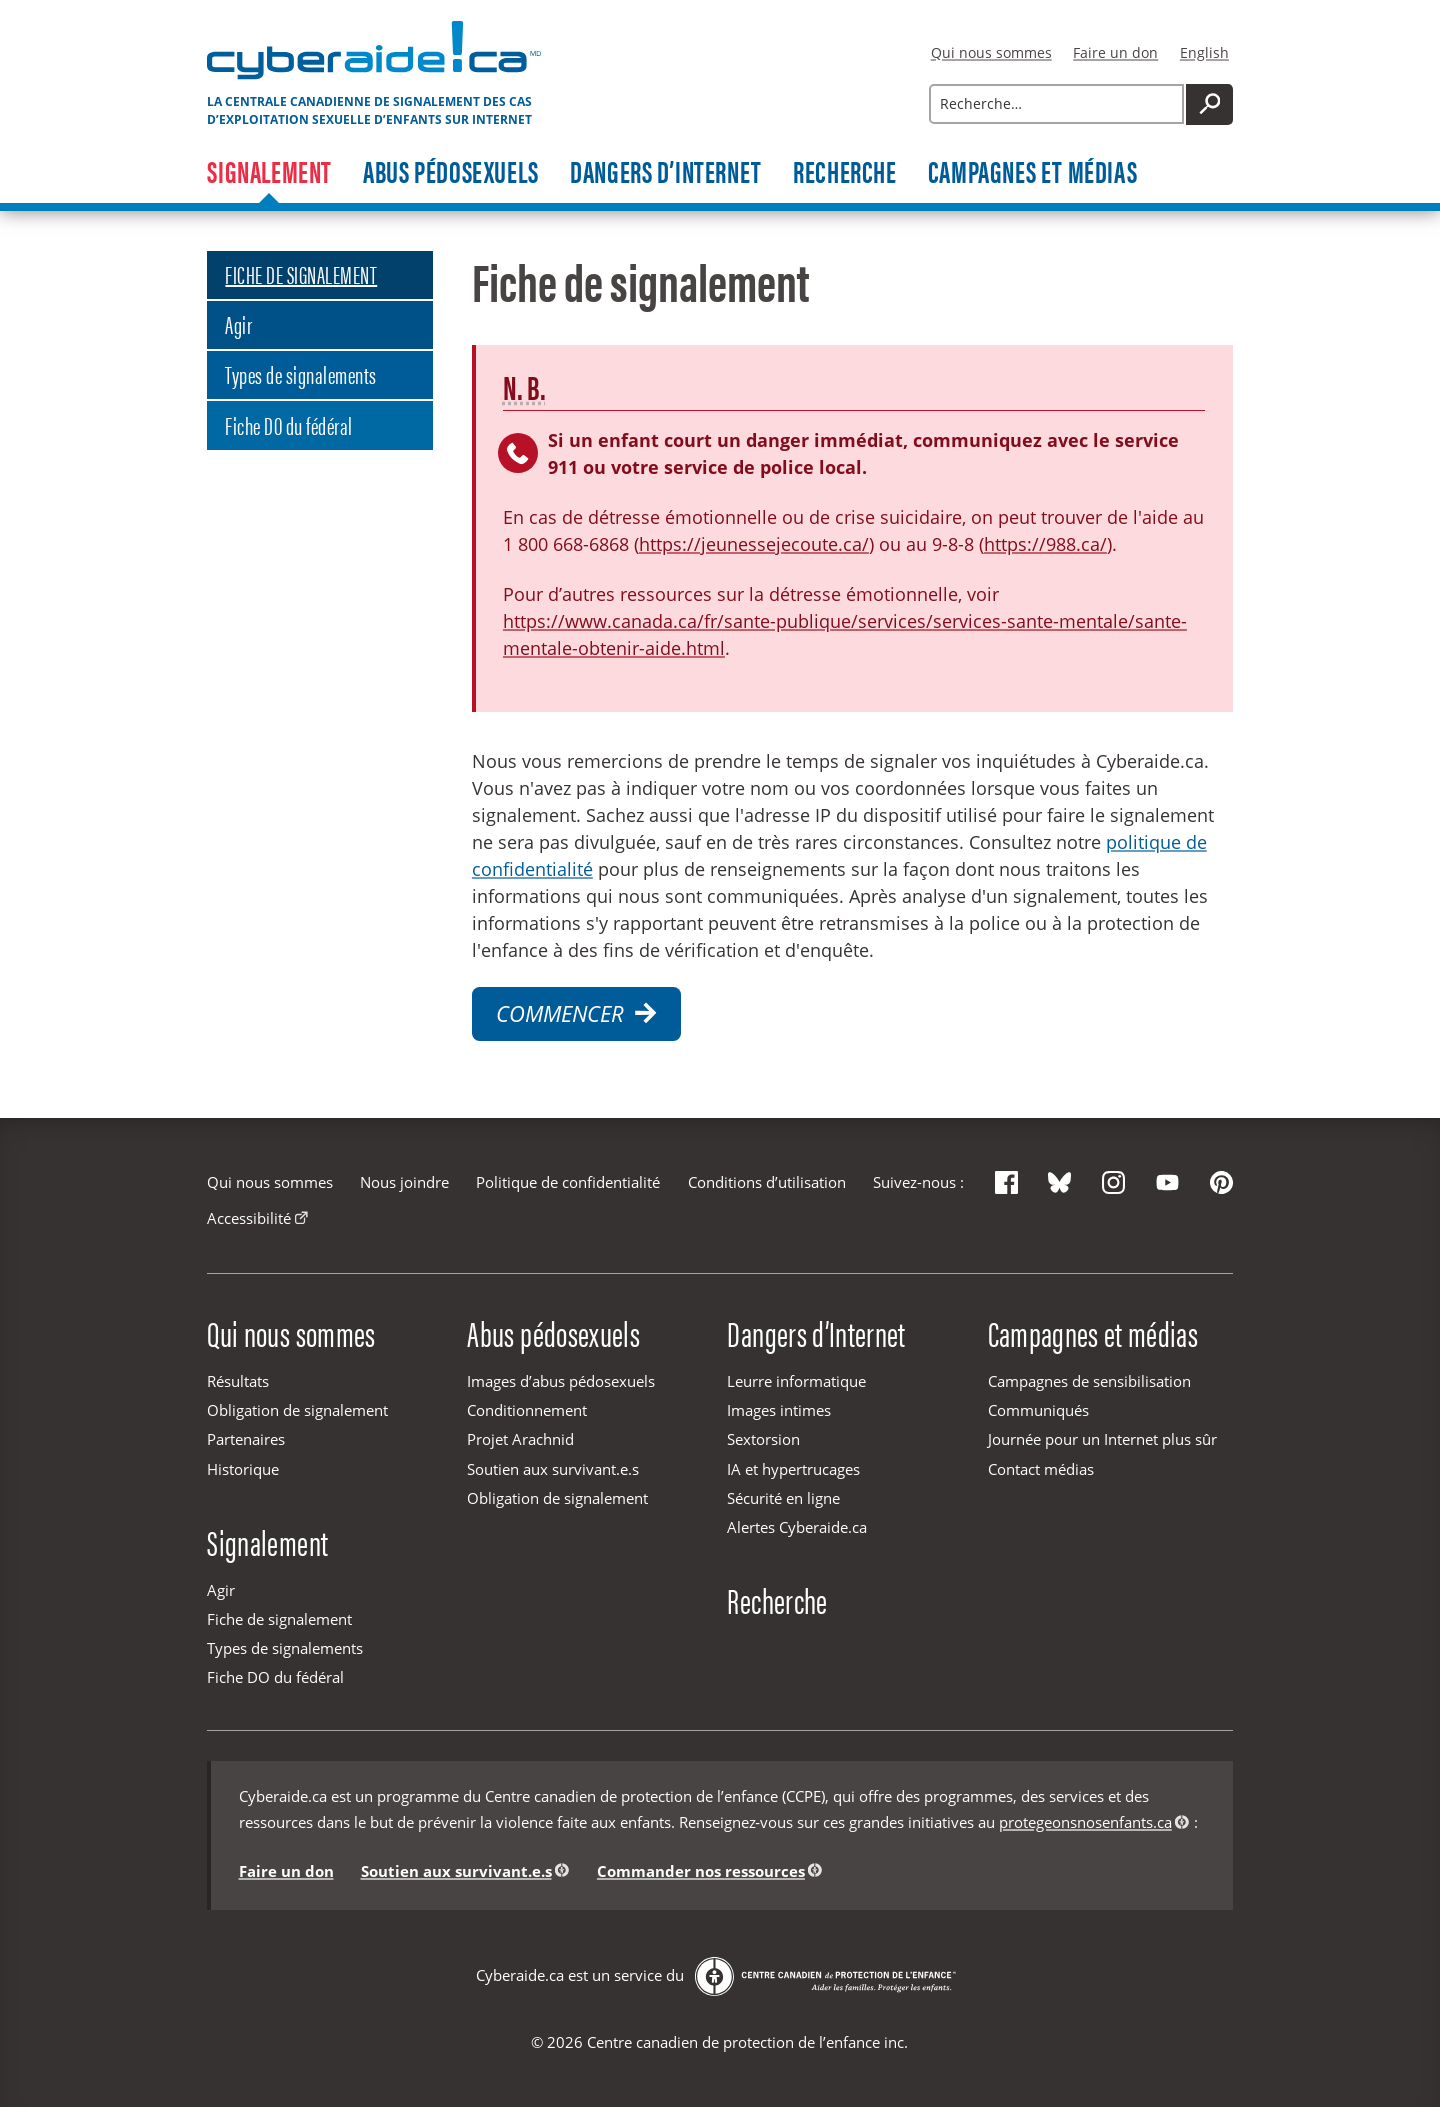 The image size is (1440, 2107). What do you see at coordinates (1045, 544) in the screenshot?
I see `https://988.ca/` at bounding box center [1045, 544].